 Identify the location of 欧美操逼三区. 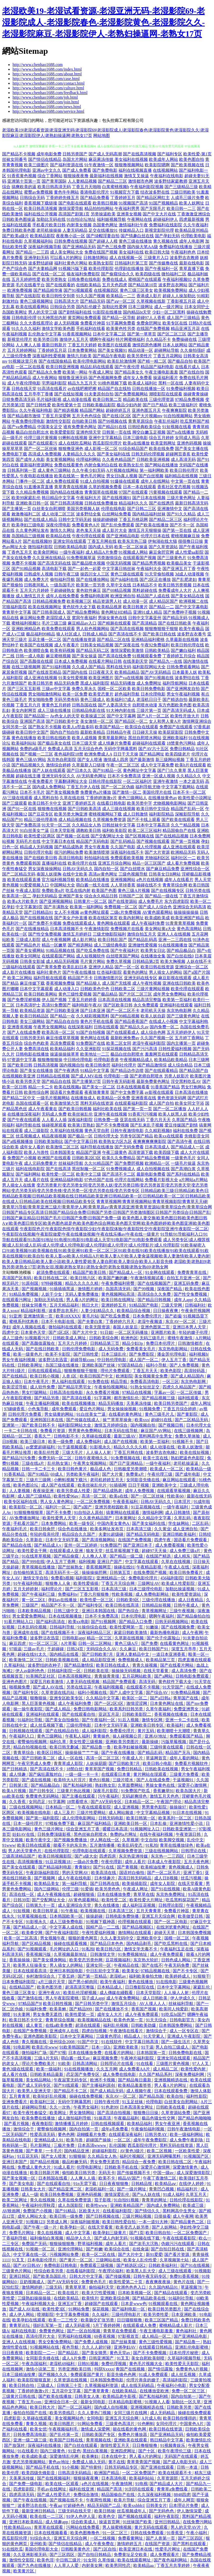
(93, 716).